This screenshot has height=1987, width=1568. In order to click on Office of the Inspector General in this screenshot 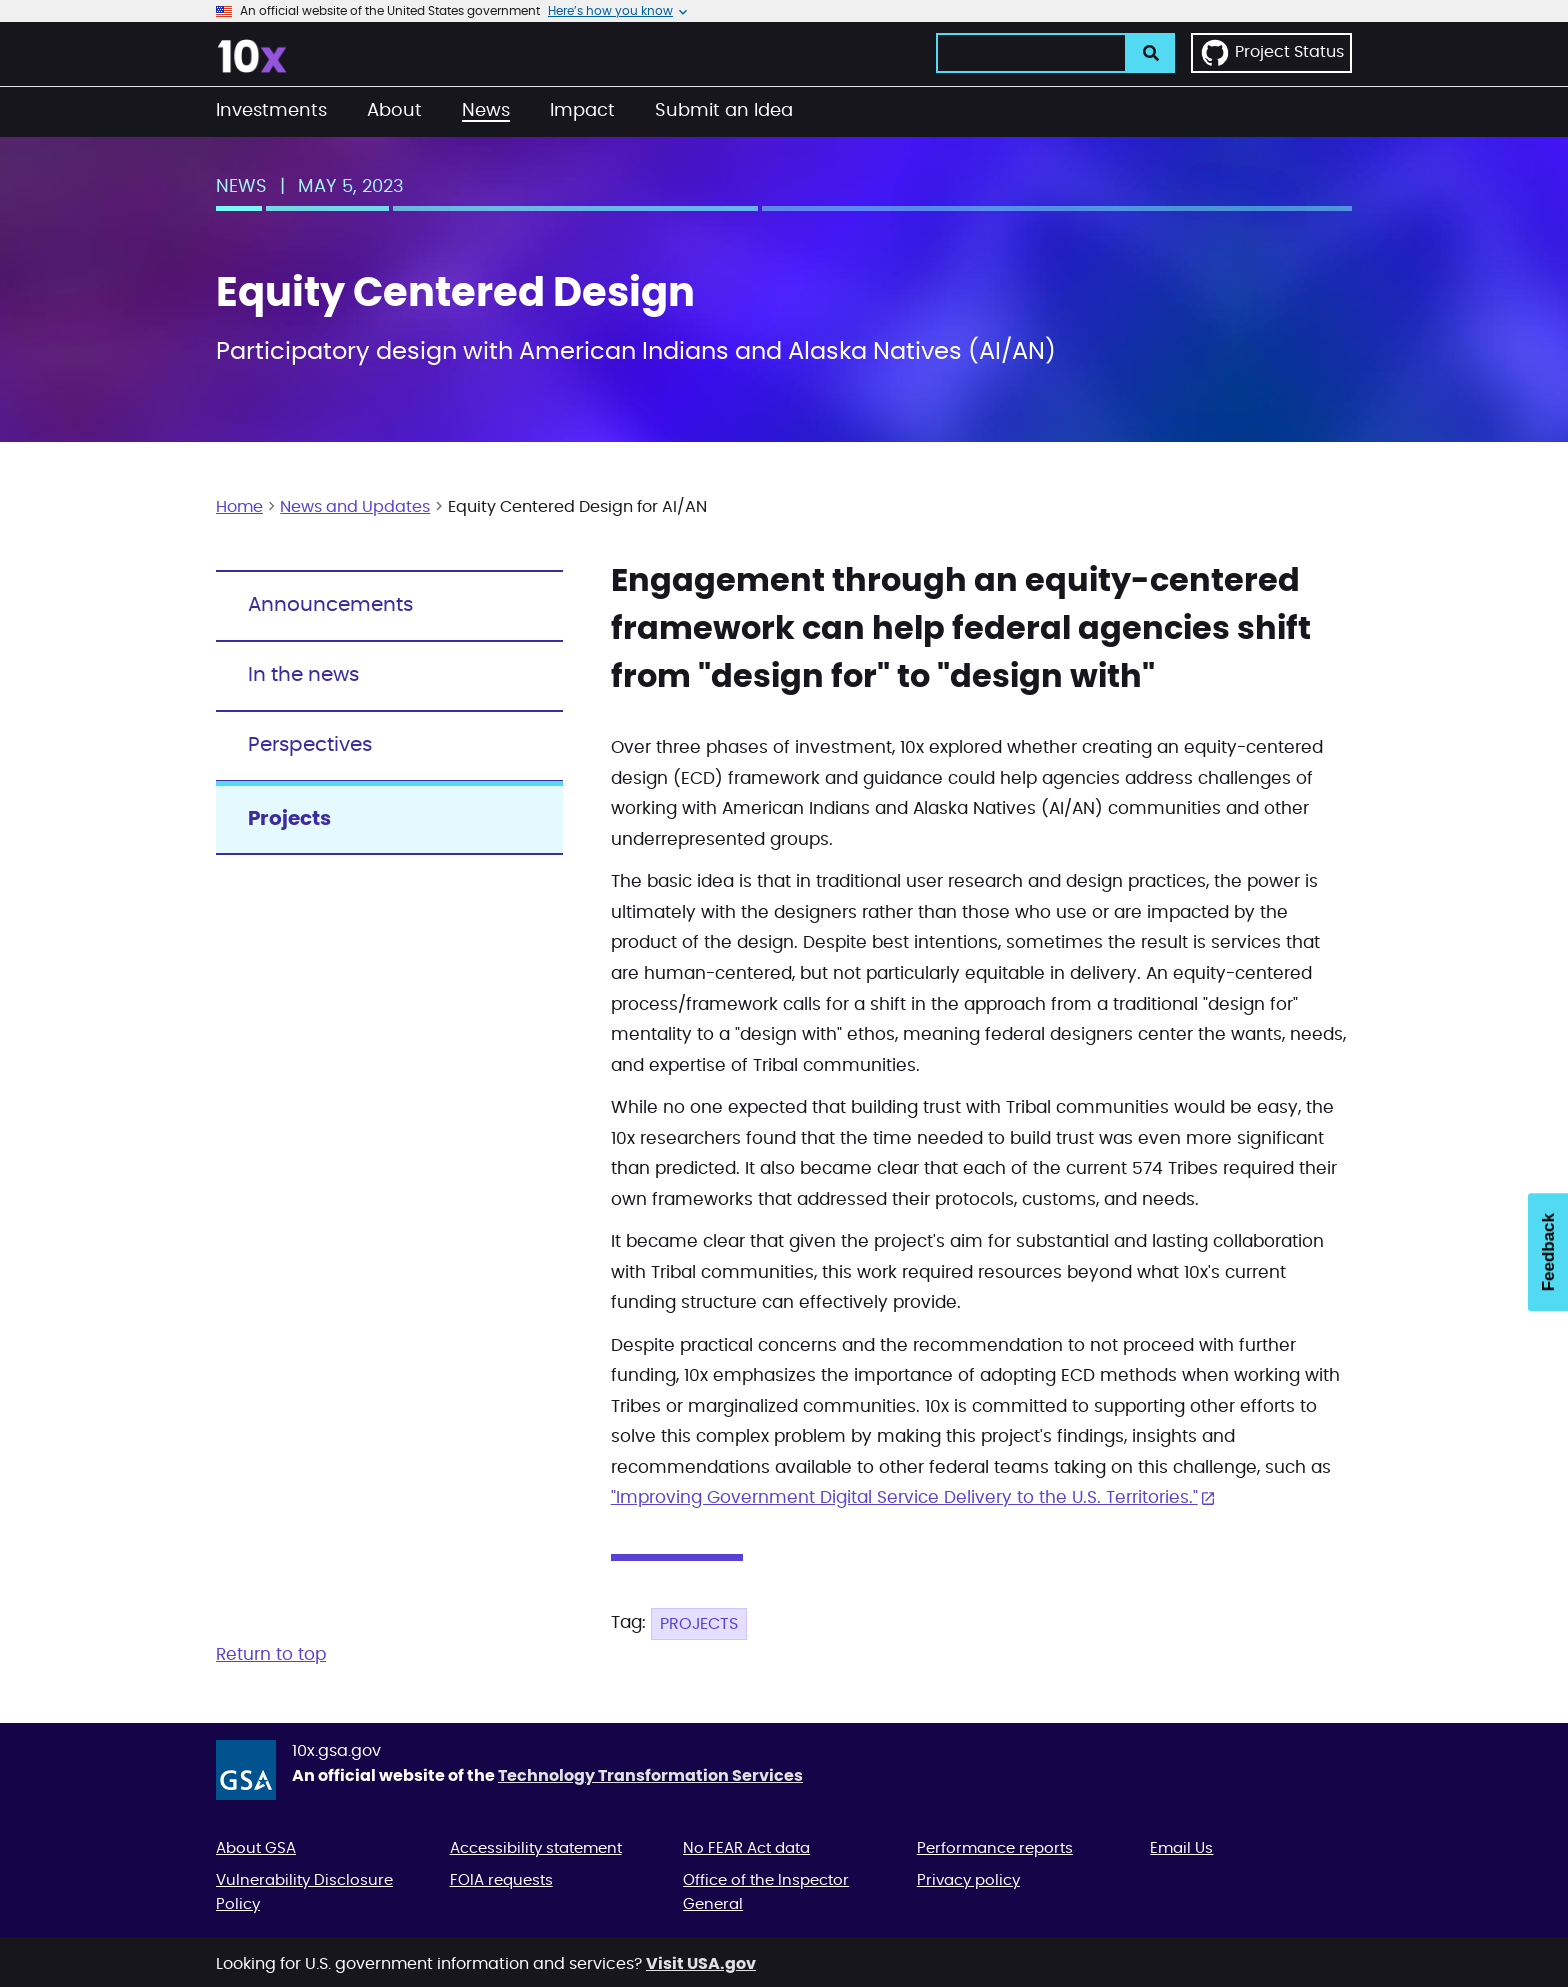, I will do `click(766, 1892)`.